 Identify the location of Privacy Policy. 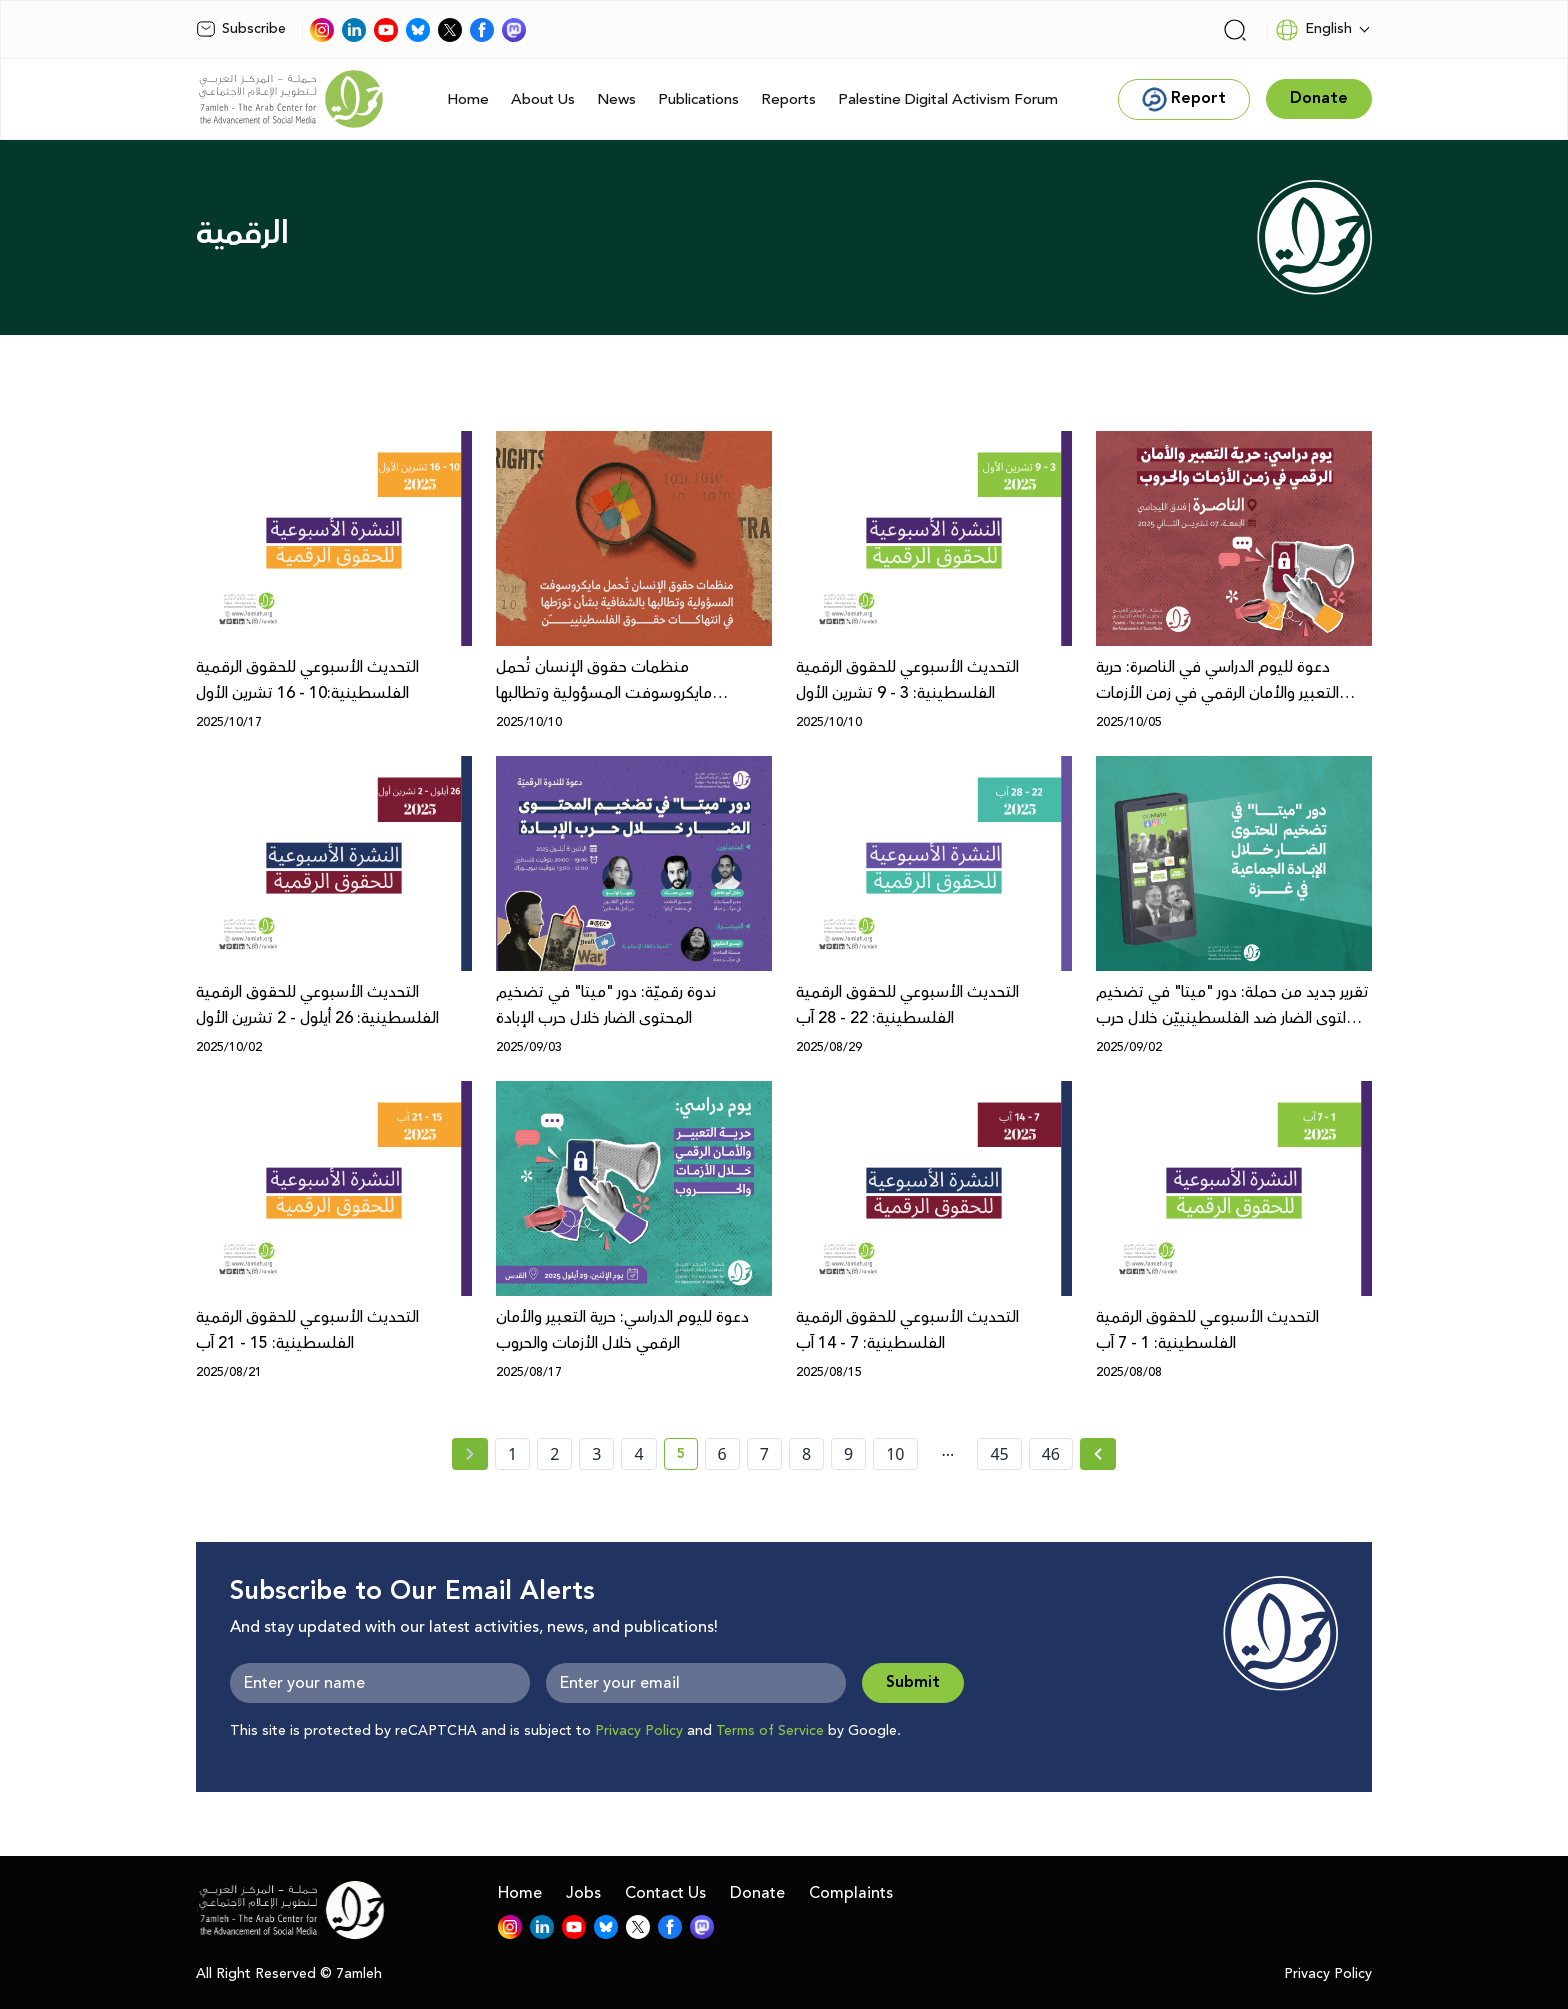
(639, 1731).